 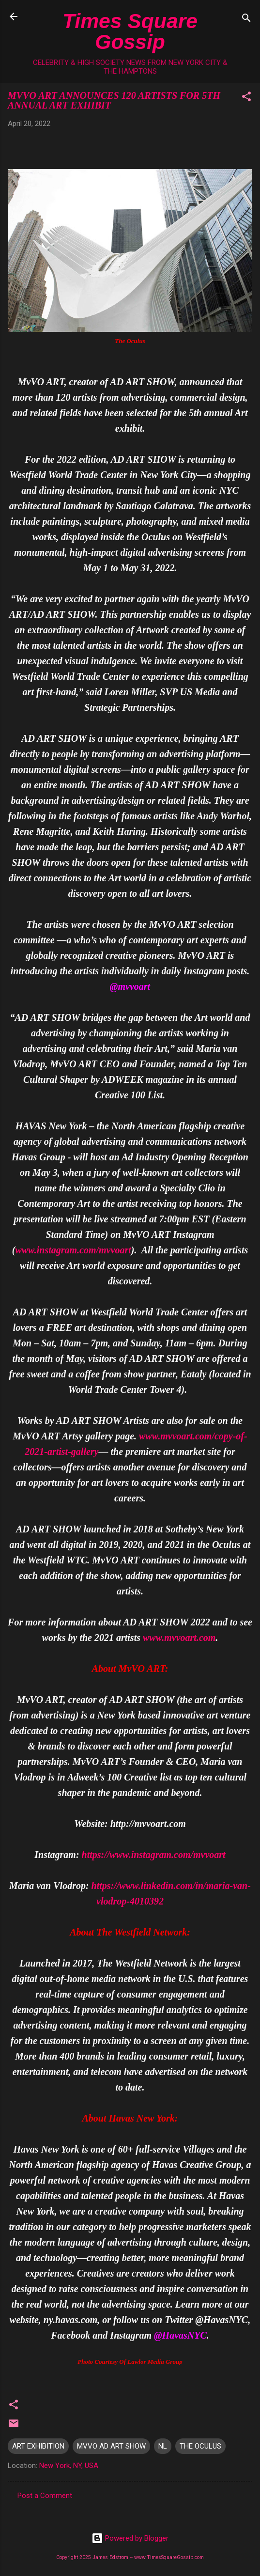 I want to click on www.instagram.com/mvvoart, so click(x=73, y=1250).